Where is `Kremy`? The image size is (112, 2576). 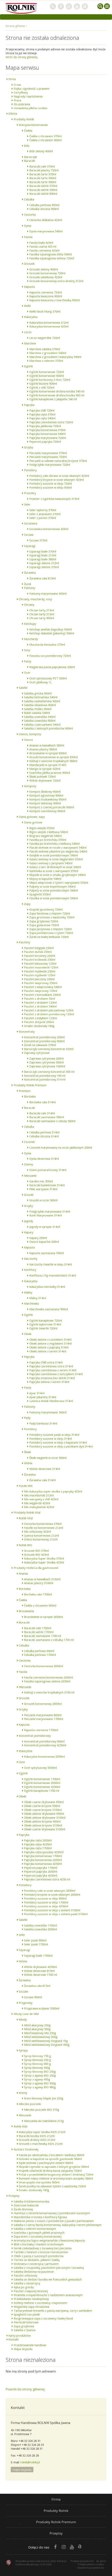 Kremy is located at coordinates (21, 2093).